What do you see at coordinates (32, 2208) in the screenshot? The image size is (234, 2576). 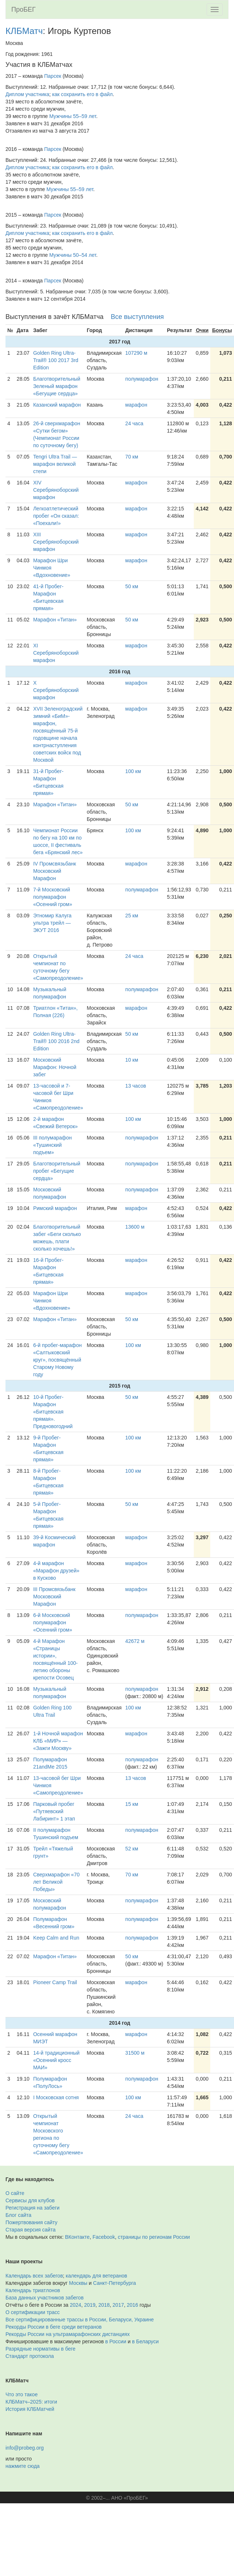 I see `Регистрация на забеги` at bounding box center [32, 2208].